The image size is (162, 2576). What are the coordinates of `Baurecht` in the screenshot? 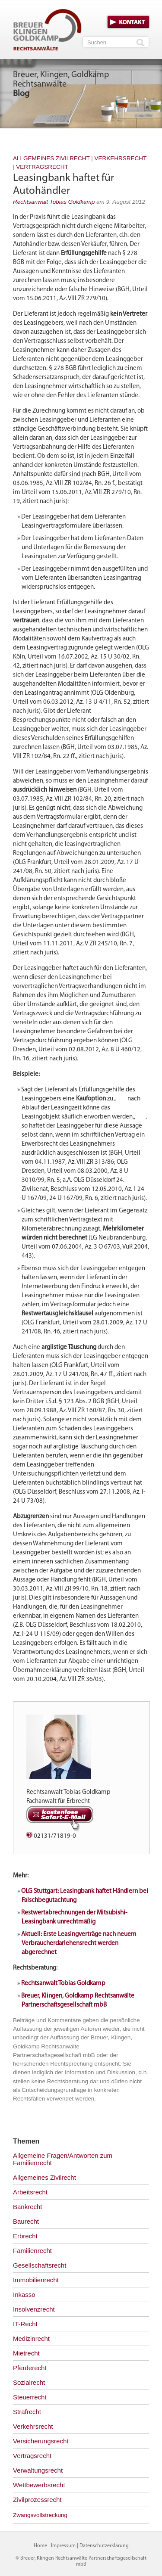 It's located at (26, 2221).